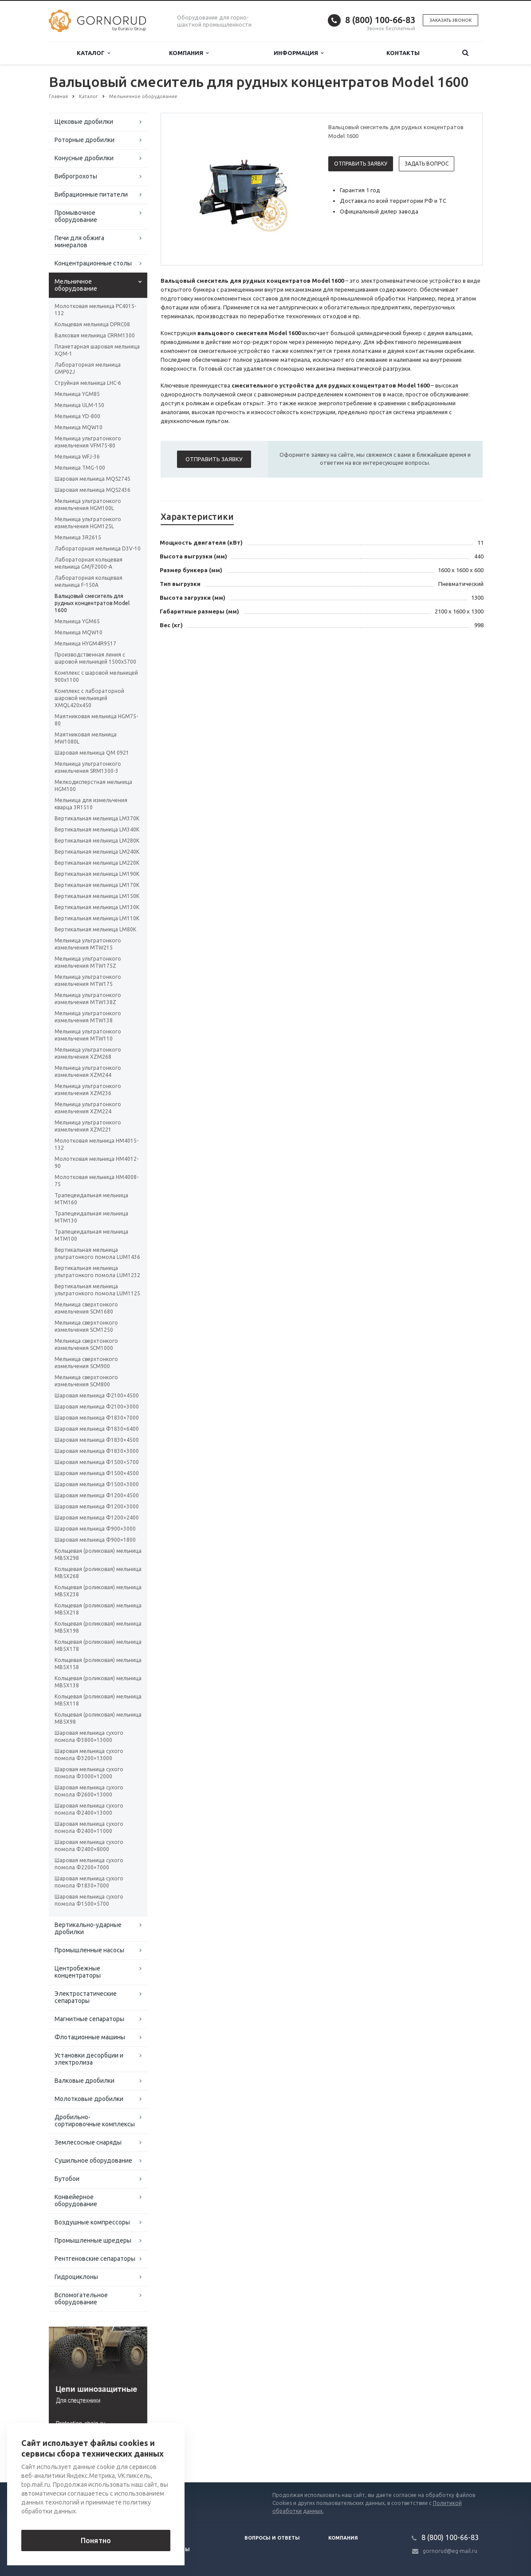  I want to click on Струйная мельница LHC-6, so click(88, 383).